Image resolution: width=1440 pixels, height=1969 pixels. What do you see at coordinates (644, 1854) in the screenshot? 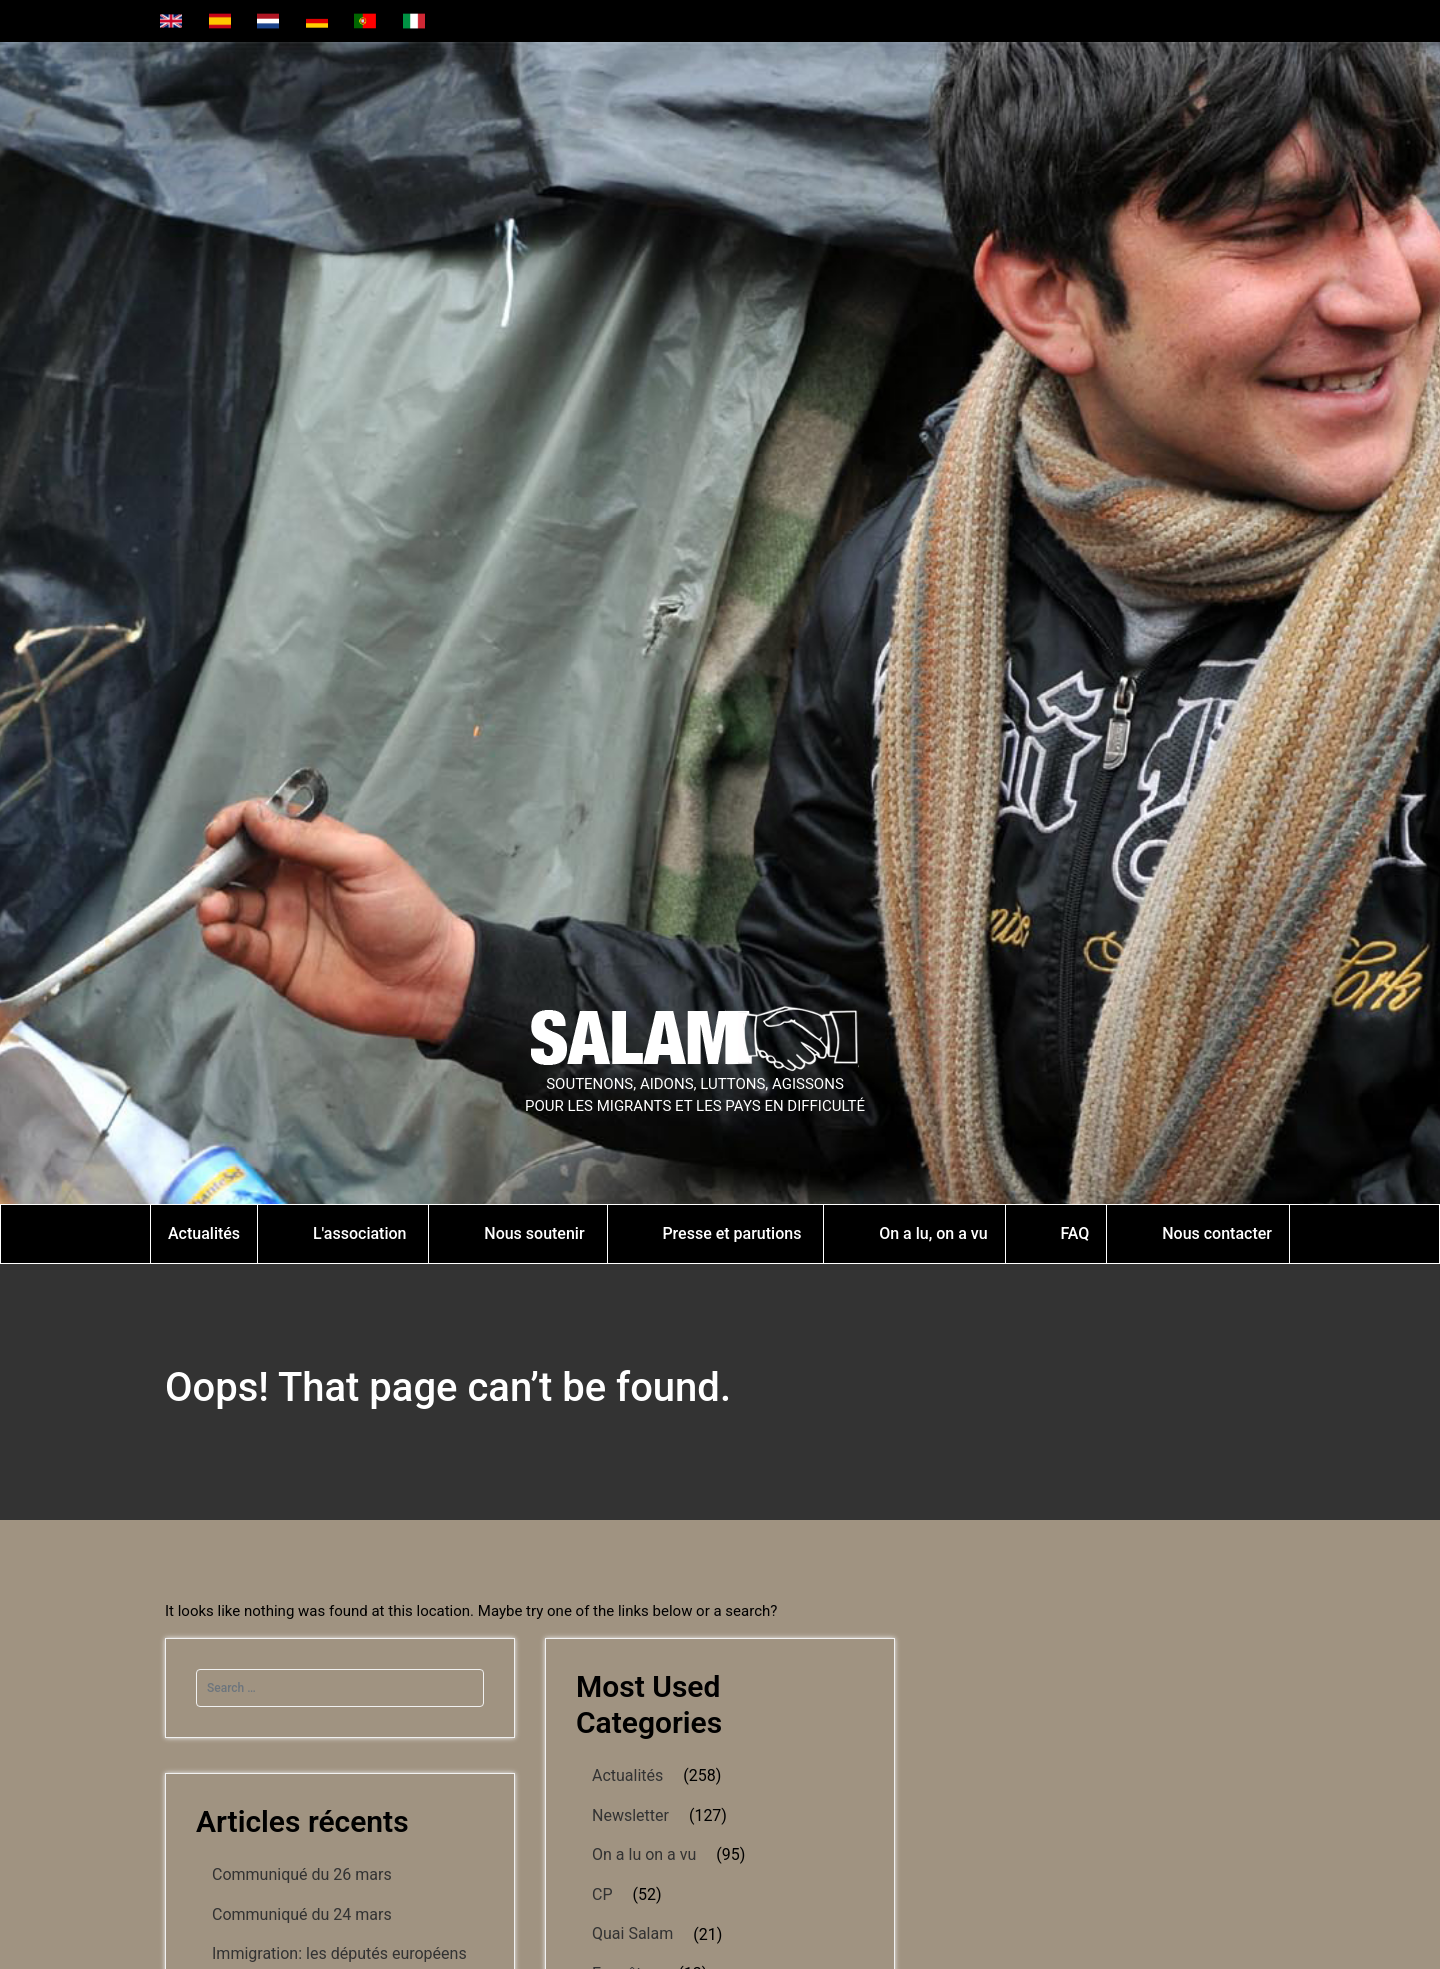
I see `On a lu on a vu` at bounding box center [644, 1854].